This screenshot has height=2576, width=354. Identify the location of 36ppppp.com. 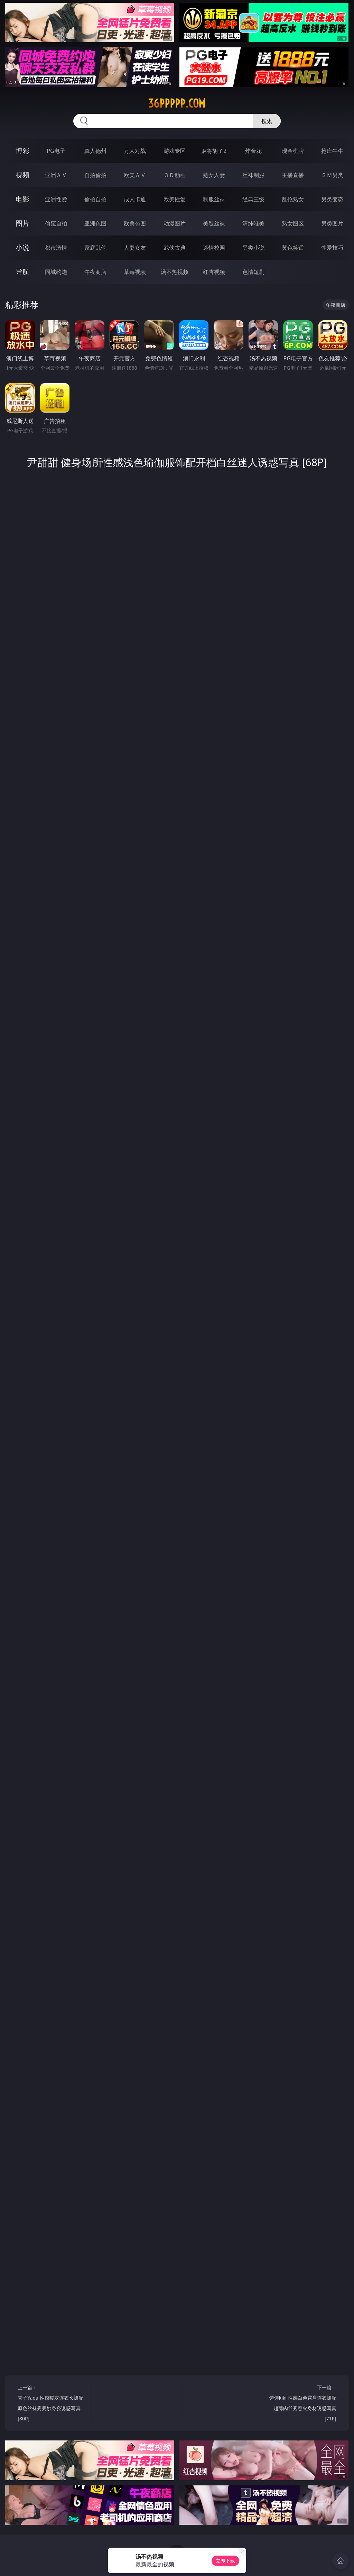
(176, 103).